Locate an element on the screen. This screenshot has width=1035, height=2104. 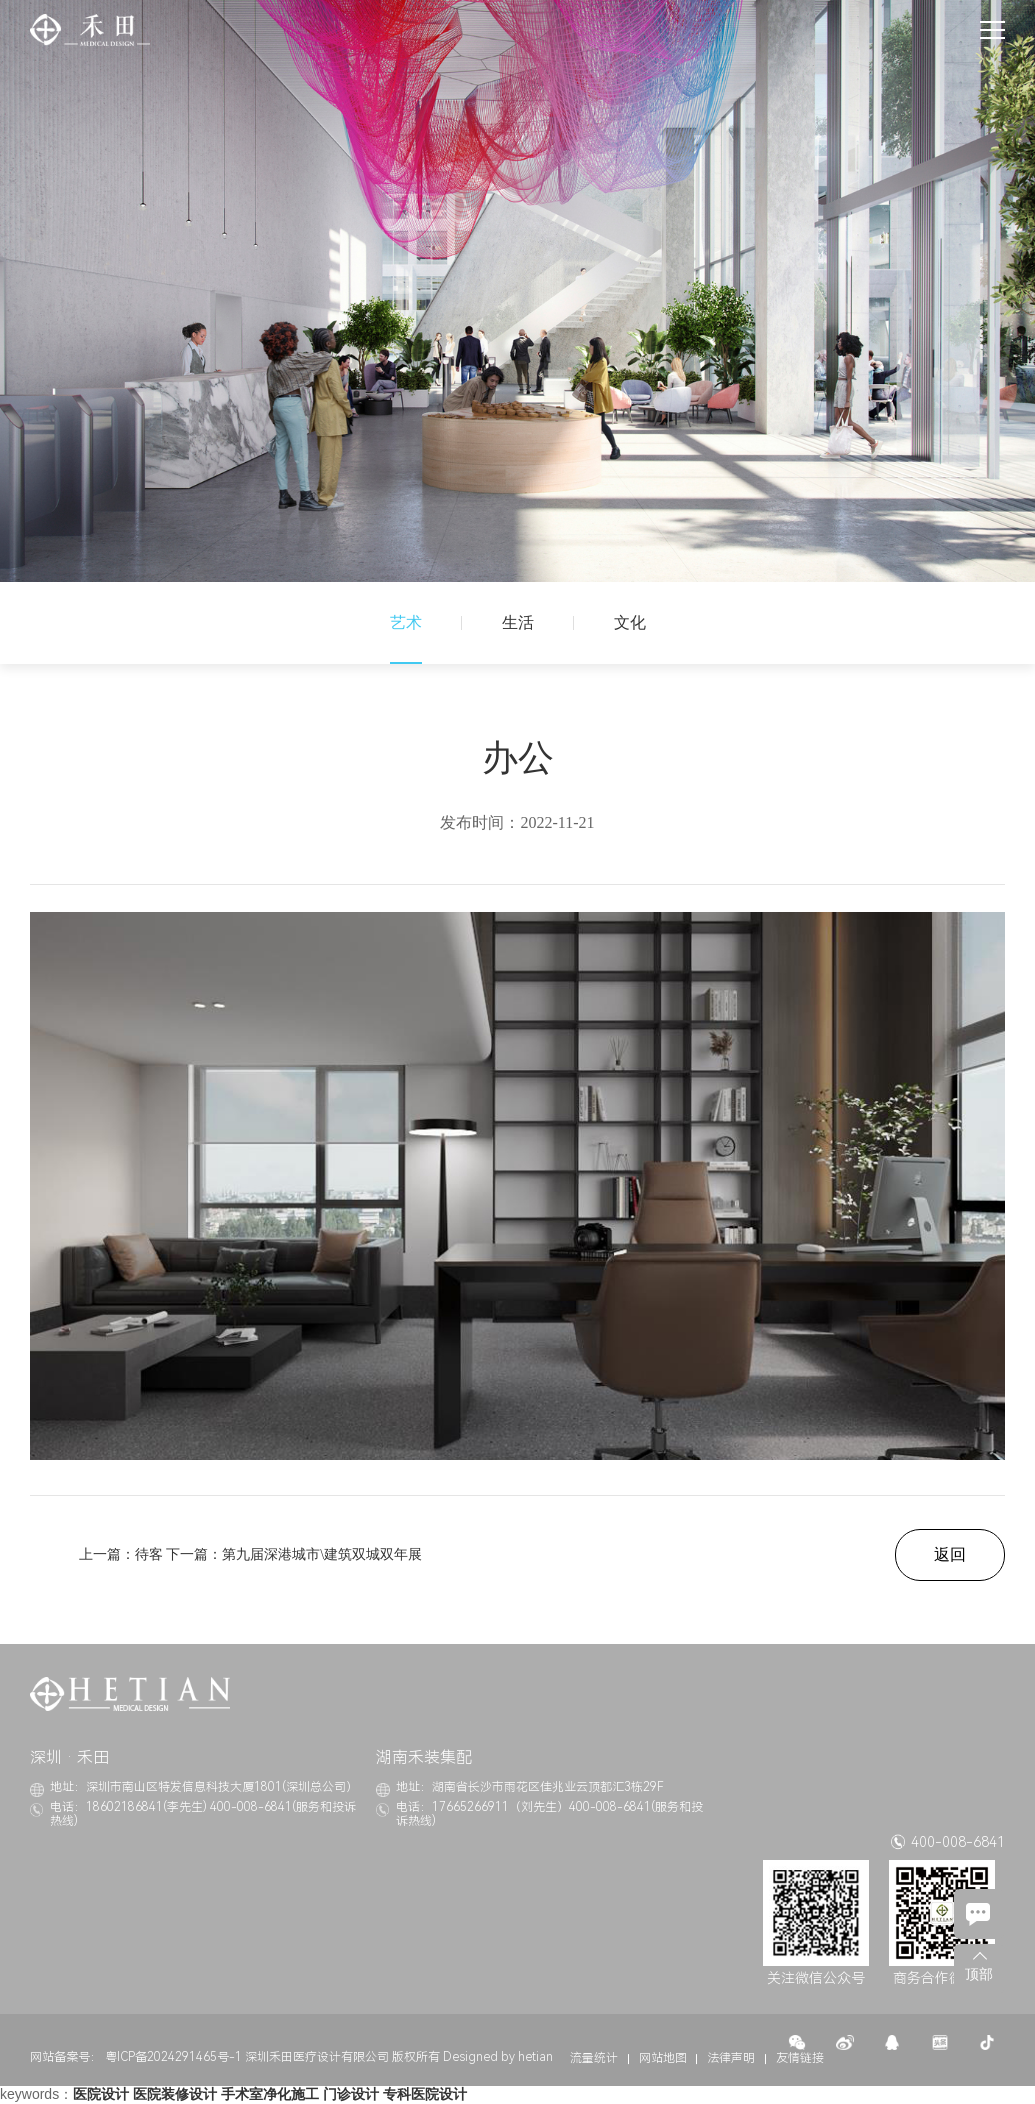
艺术 is located at coordinates (406, 622).